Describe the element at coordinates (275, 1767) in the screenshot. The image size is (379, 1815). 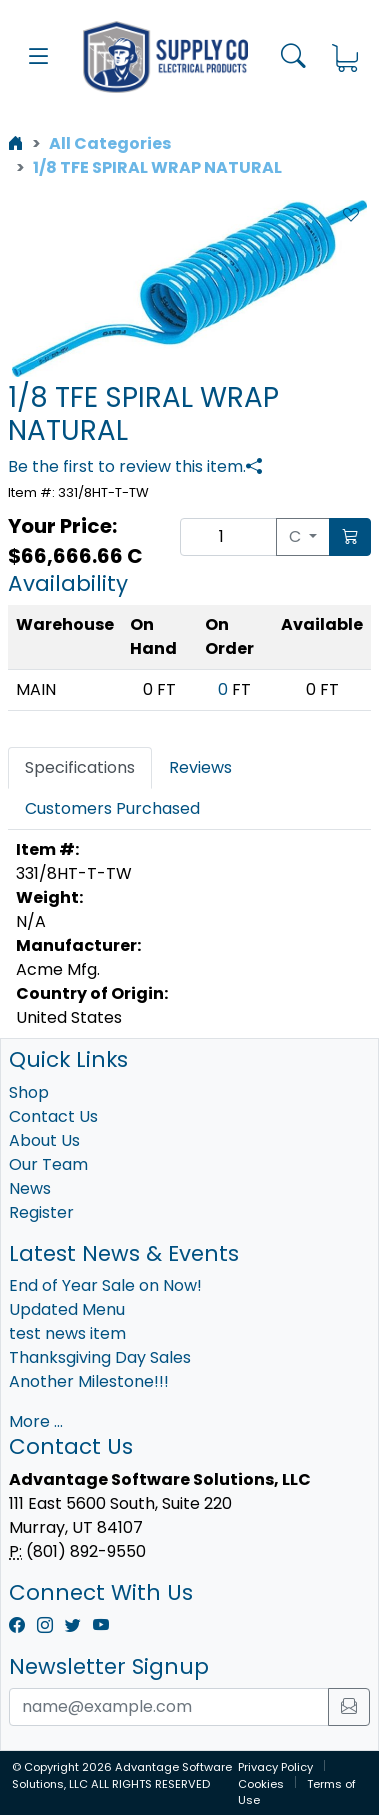
I see `Privacy Policy` at that location.